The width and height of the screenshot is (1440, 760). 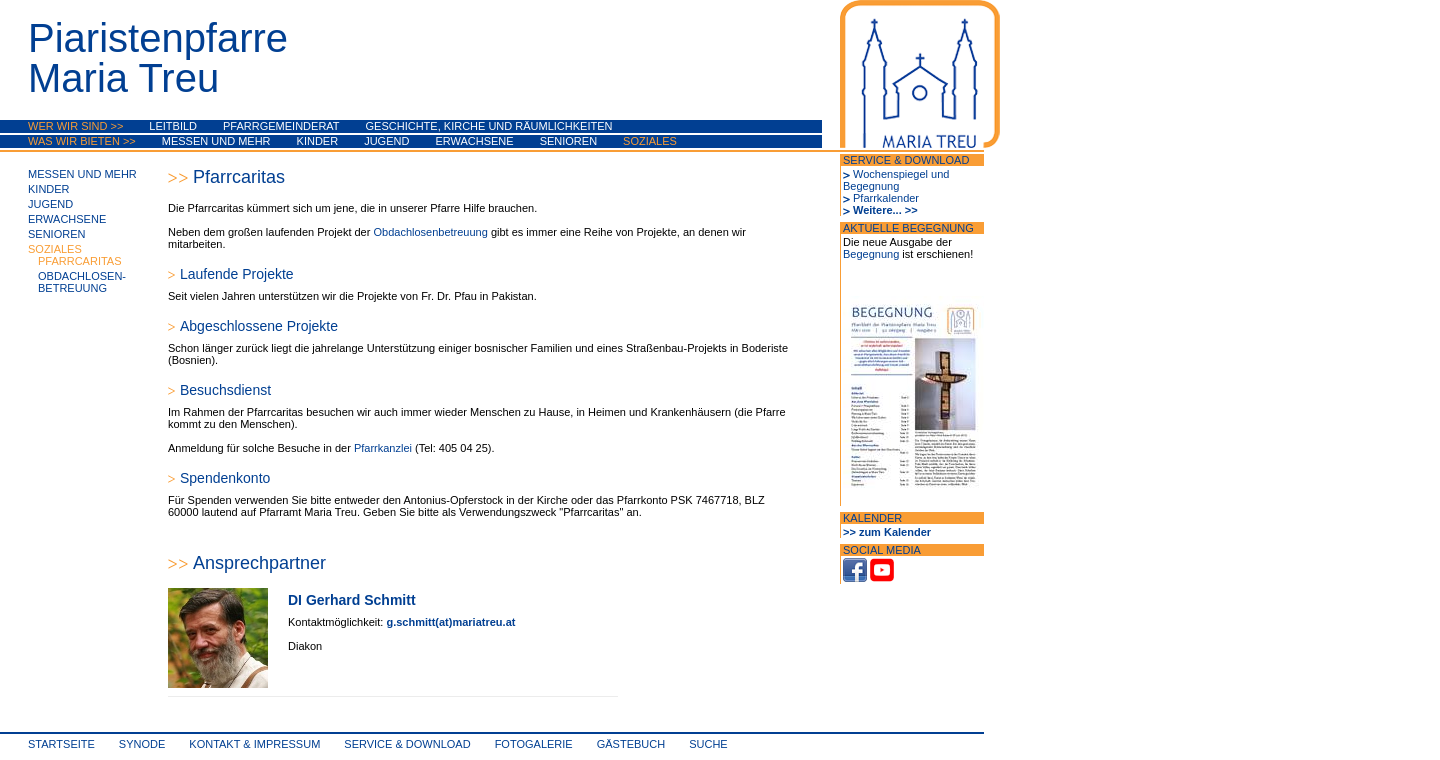 What do you see at coordinates (82, 282) in the screenshot?
I see `Obdachlosen-betreuung` at bounding box center [82, 282].